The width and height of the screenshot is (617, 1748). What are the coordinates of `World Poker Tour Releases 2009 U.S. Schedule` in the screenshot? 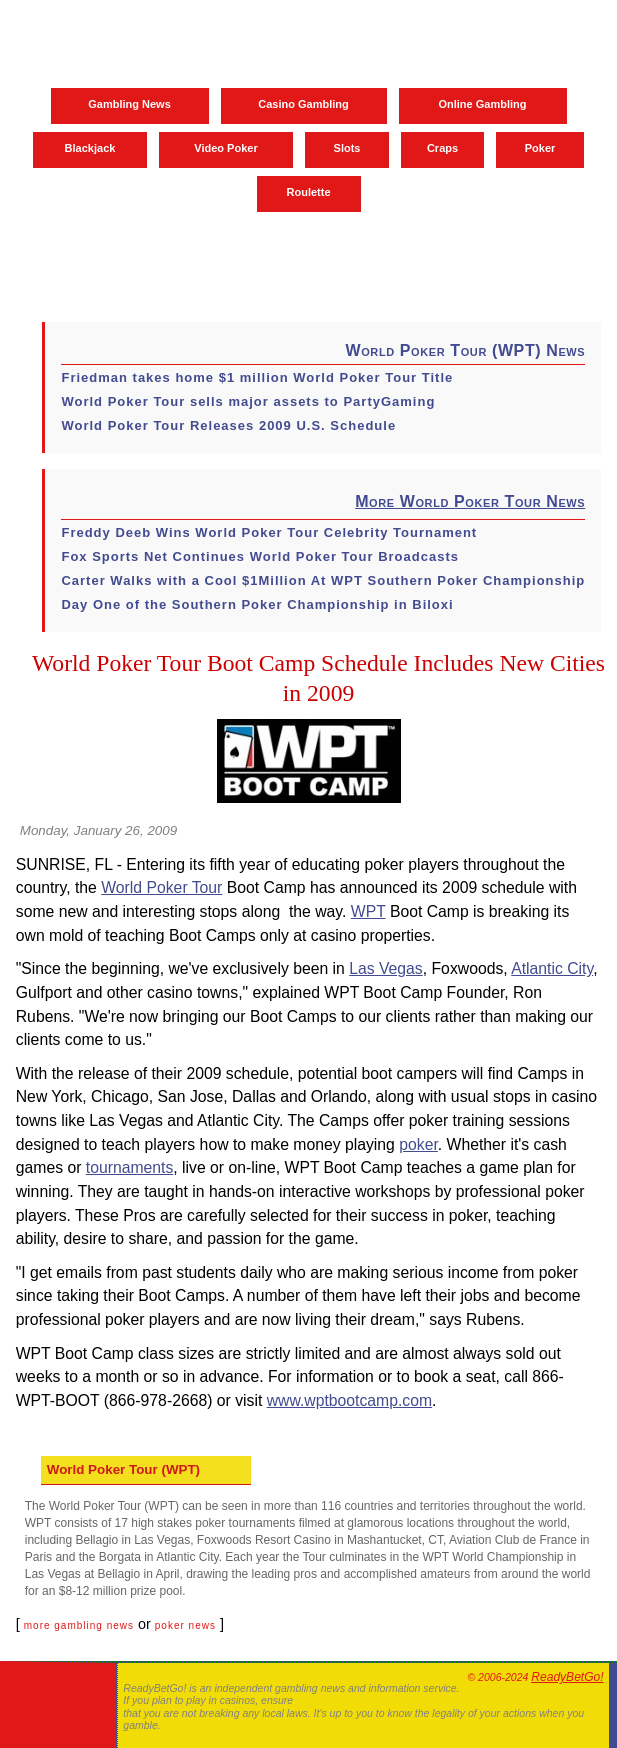 It's located at (228, 425).